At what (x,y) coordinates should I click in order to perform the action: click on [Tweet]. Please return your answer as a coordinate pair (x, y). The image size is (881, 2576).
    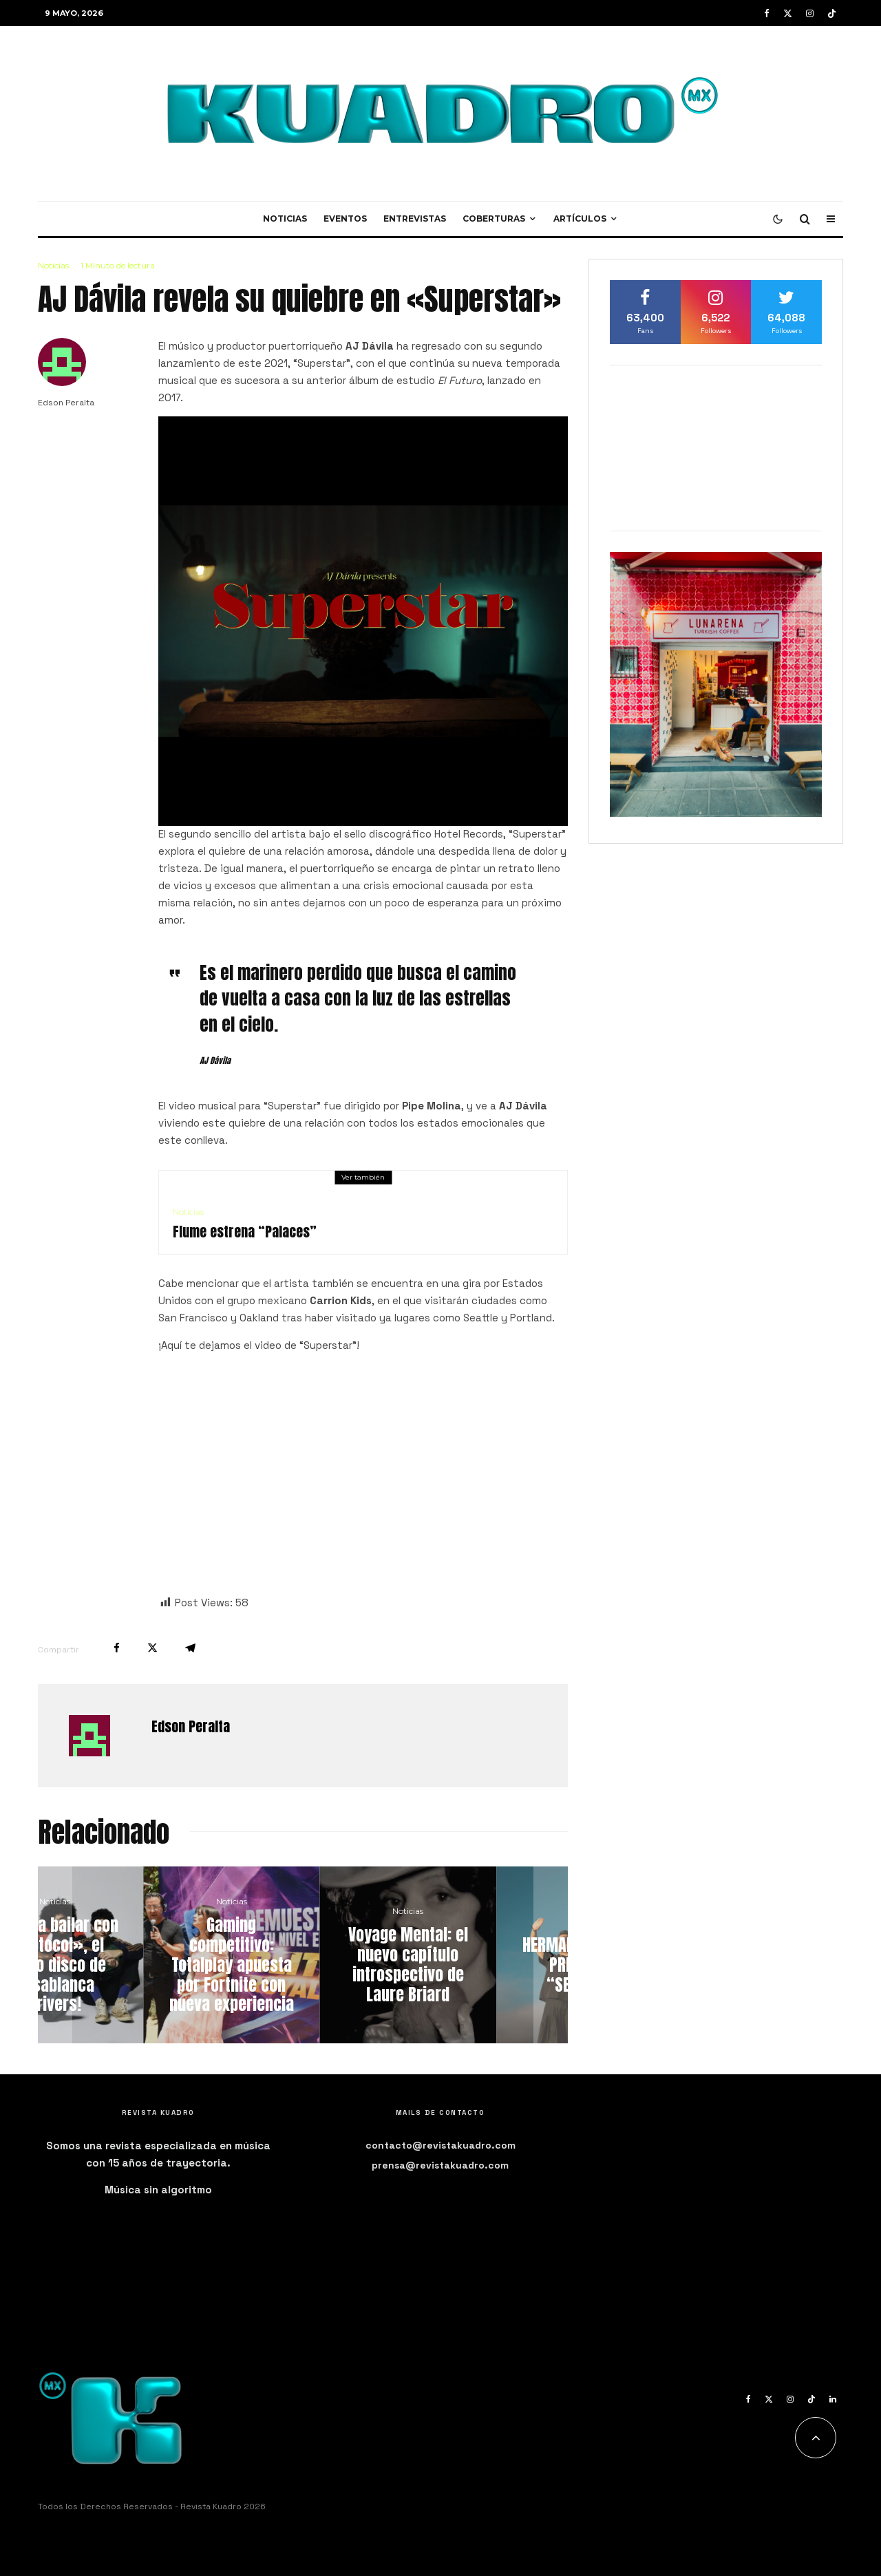
    Looking at the image, I should click on (152, 1648).